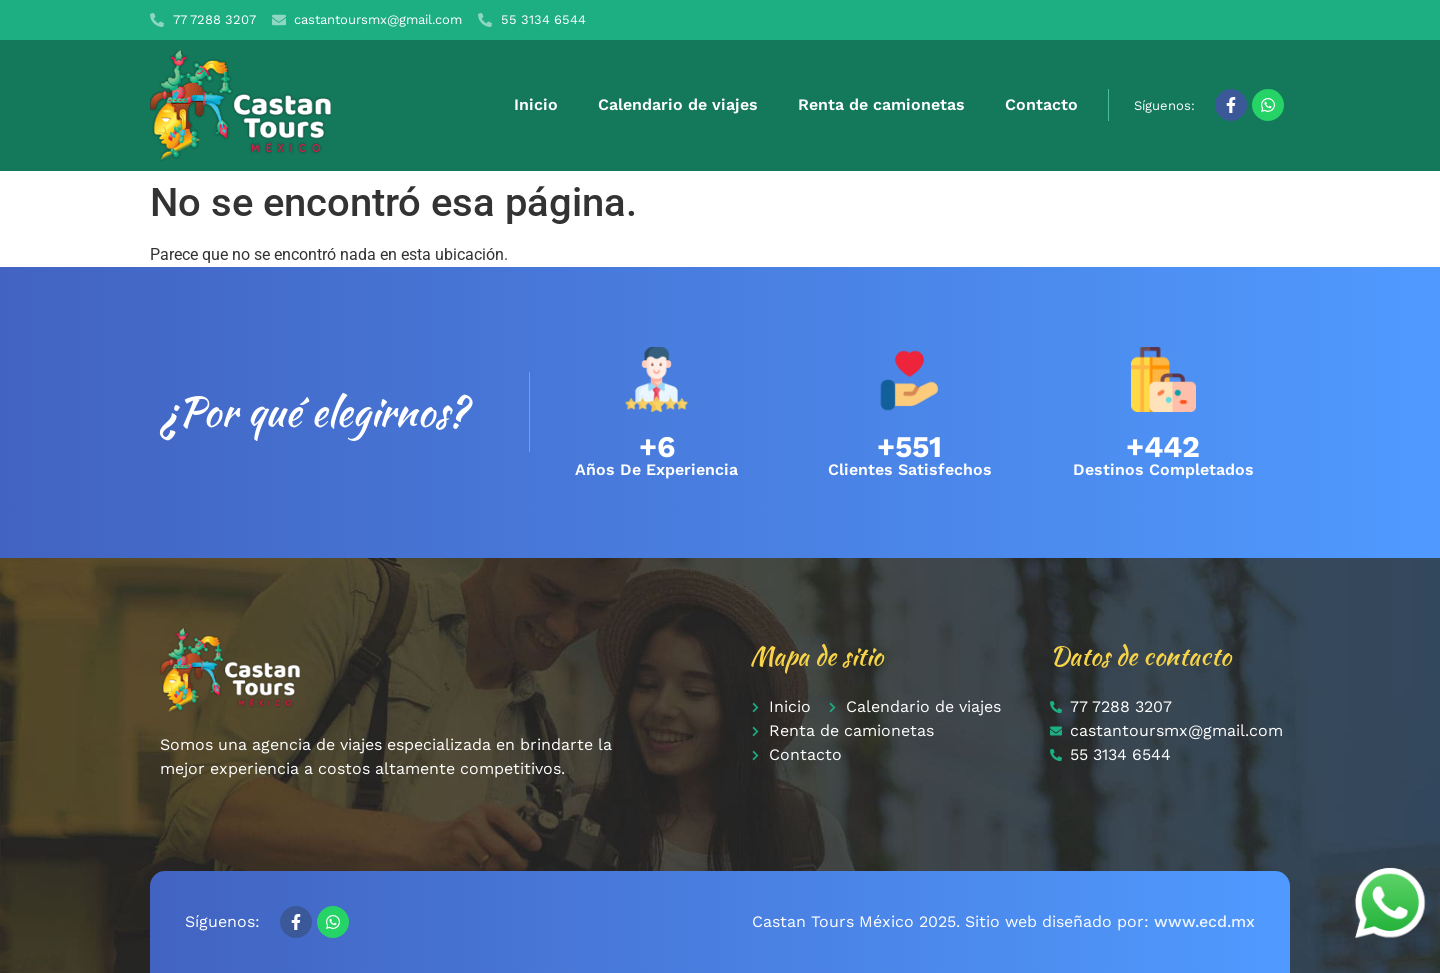  Describe the element at coordinates (1204, 921) in the screenshot. I see `www.ecd.mx` at that location.